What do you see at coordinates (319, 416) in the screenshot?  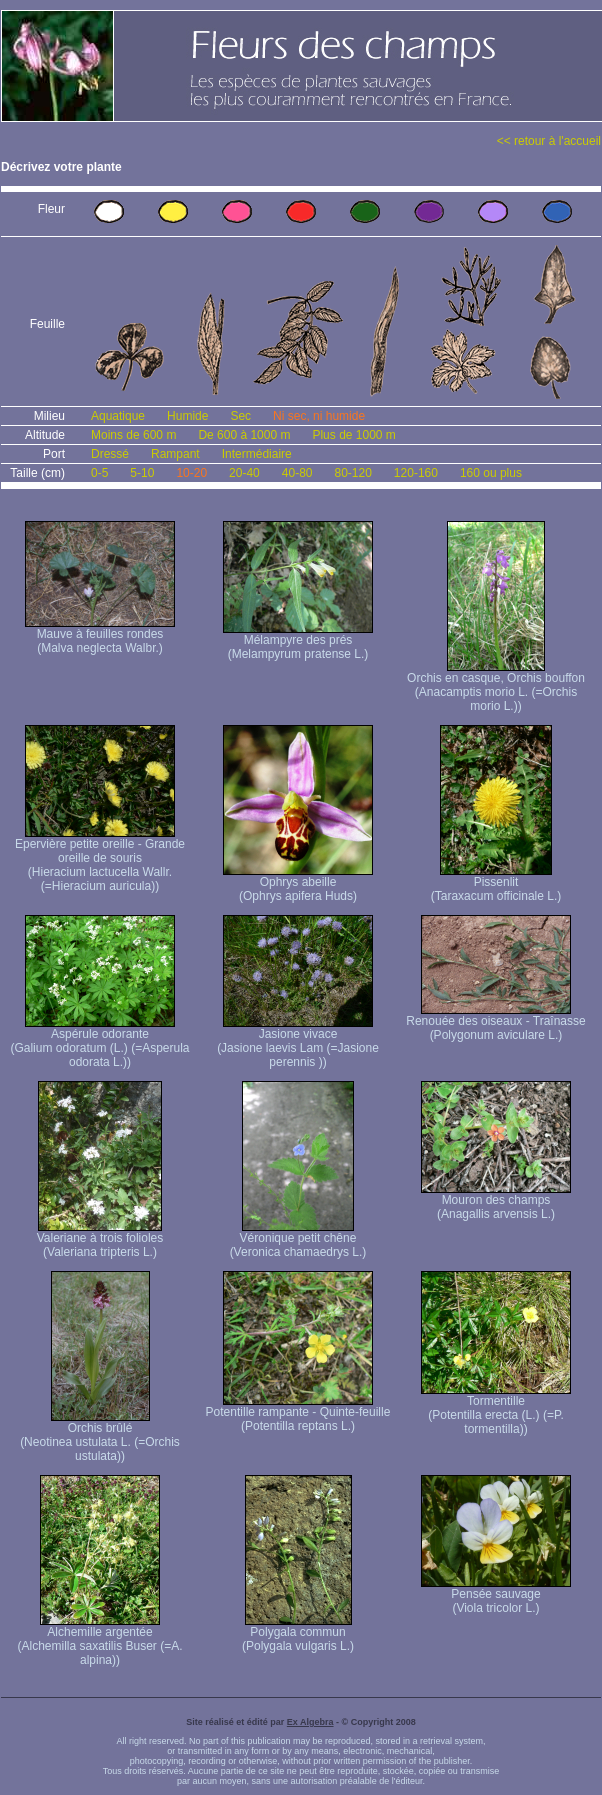 I see `Ni sec, ni humide` at bounding box center [319, 416].